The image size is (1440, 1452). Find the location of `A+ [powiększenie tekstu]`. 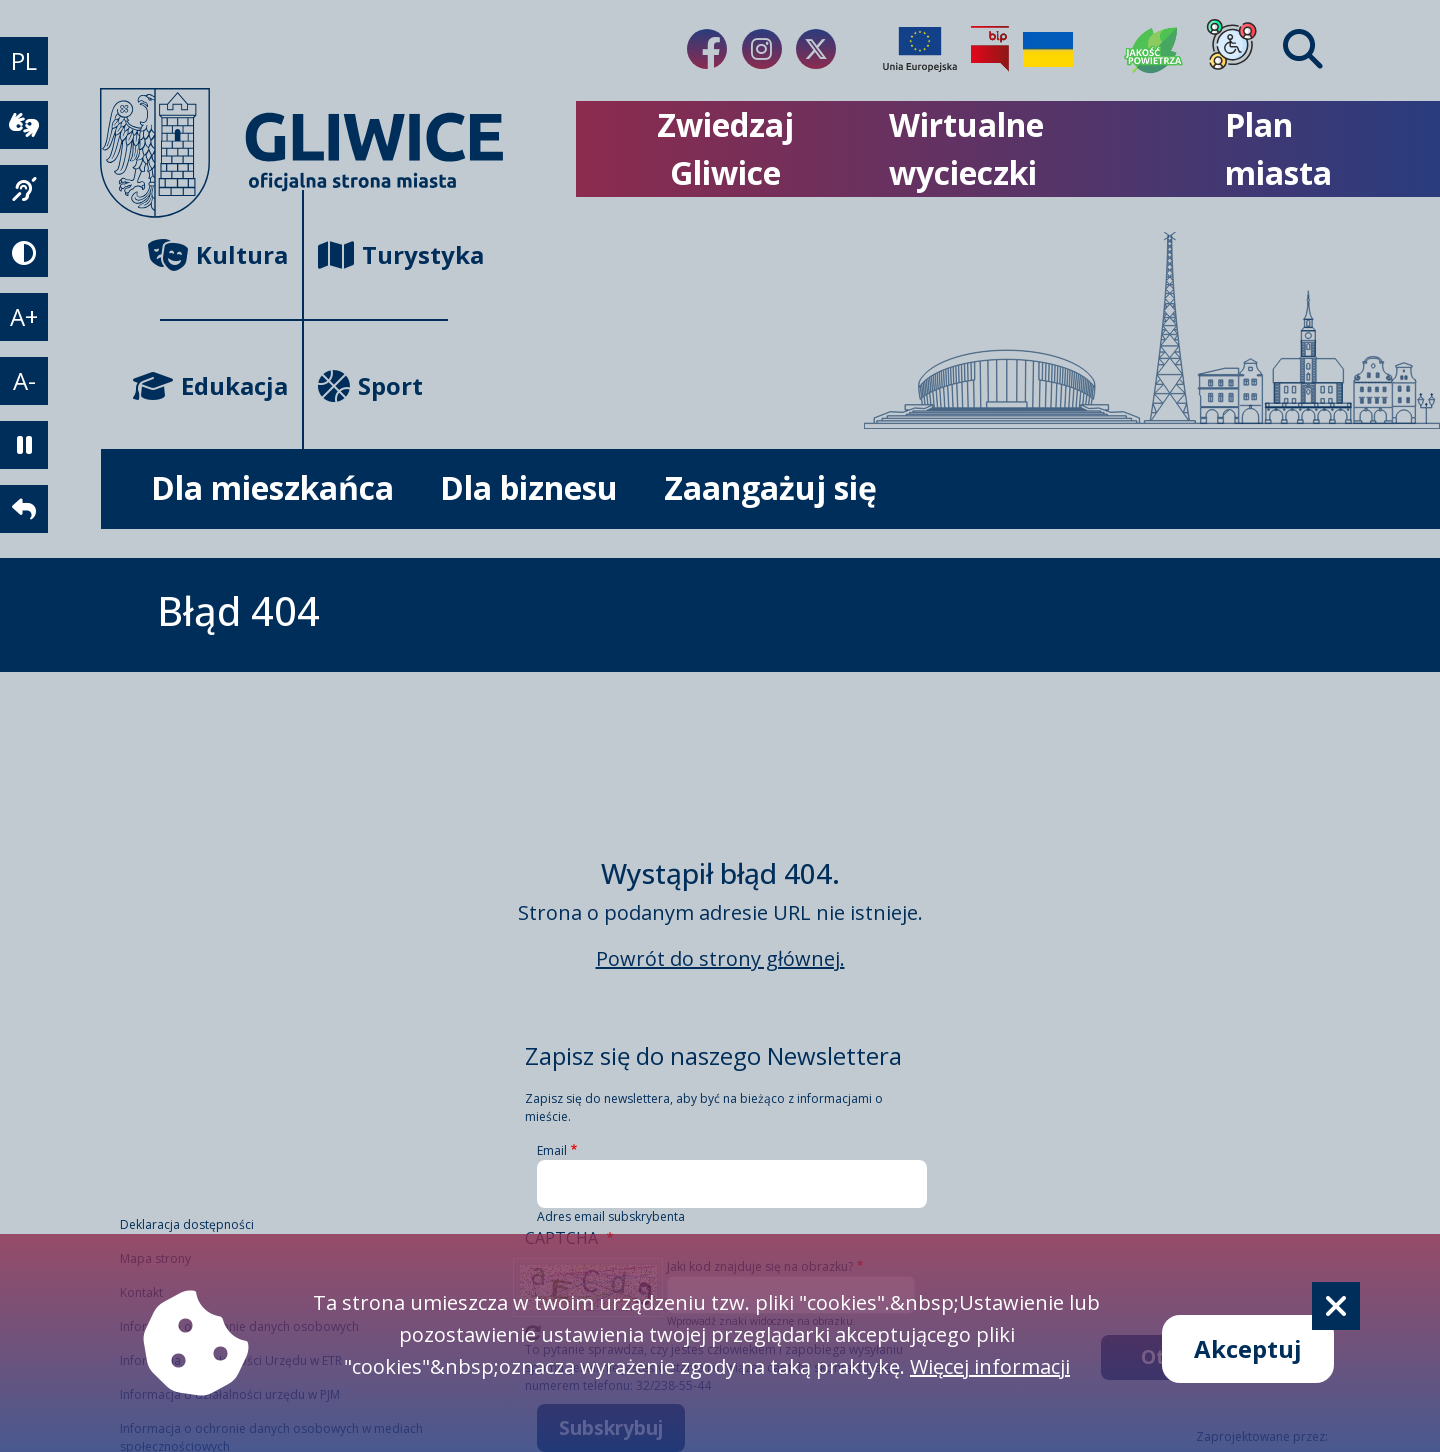

A+ [powiększenie tekstu] is located at coordinates (24, 316).